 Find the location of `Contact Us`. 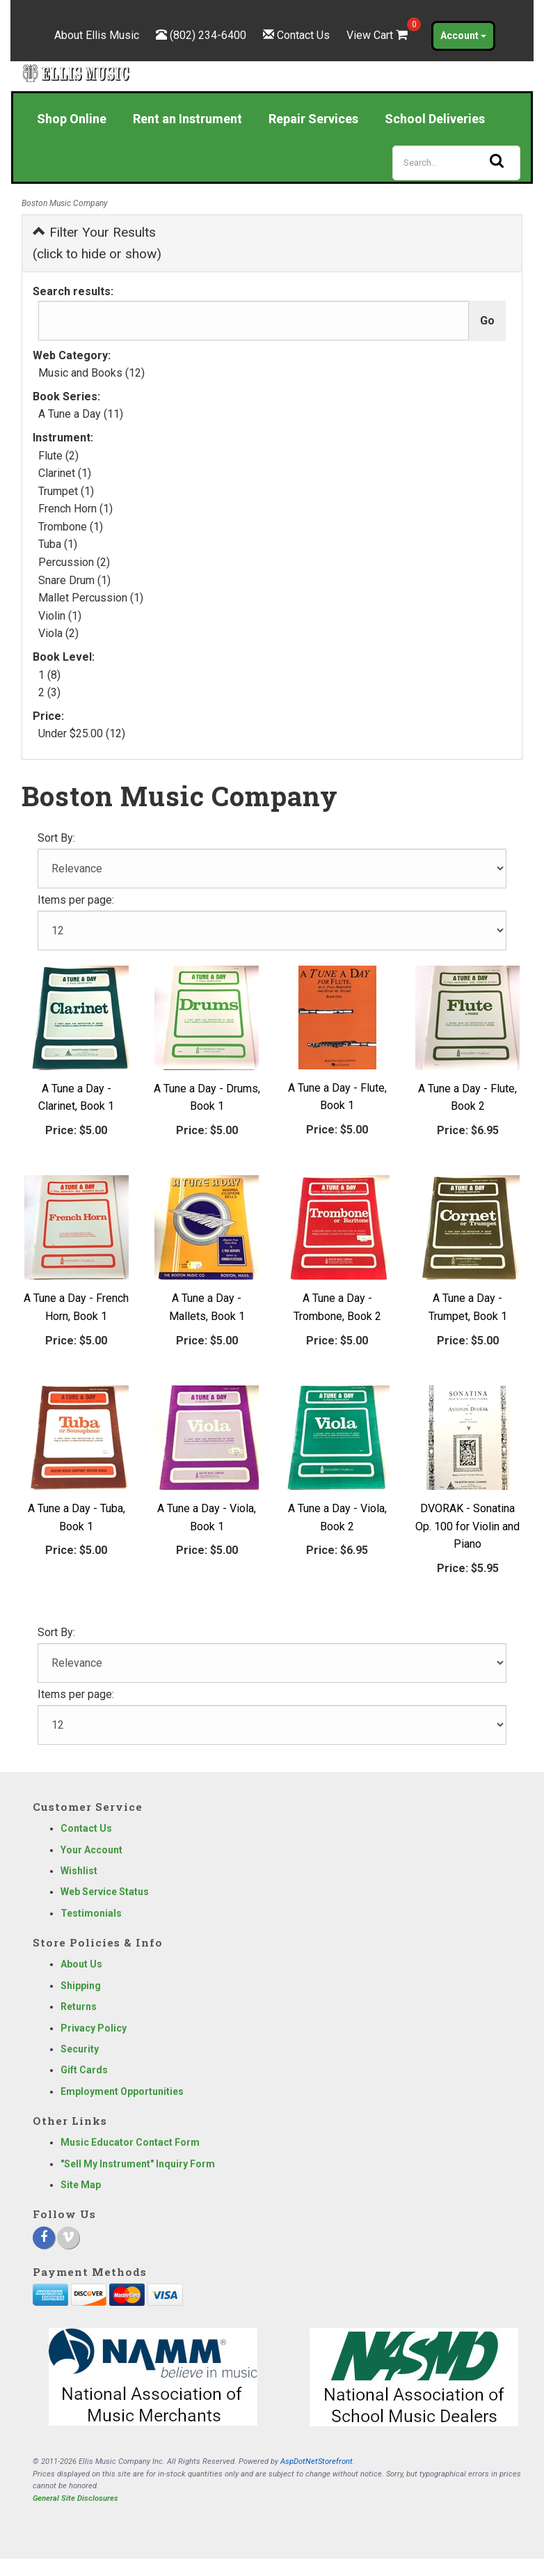

Contact Us is located at coordinates (303, 35).